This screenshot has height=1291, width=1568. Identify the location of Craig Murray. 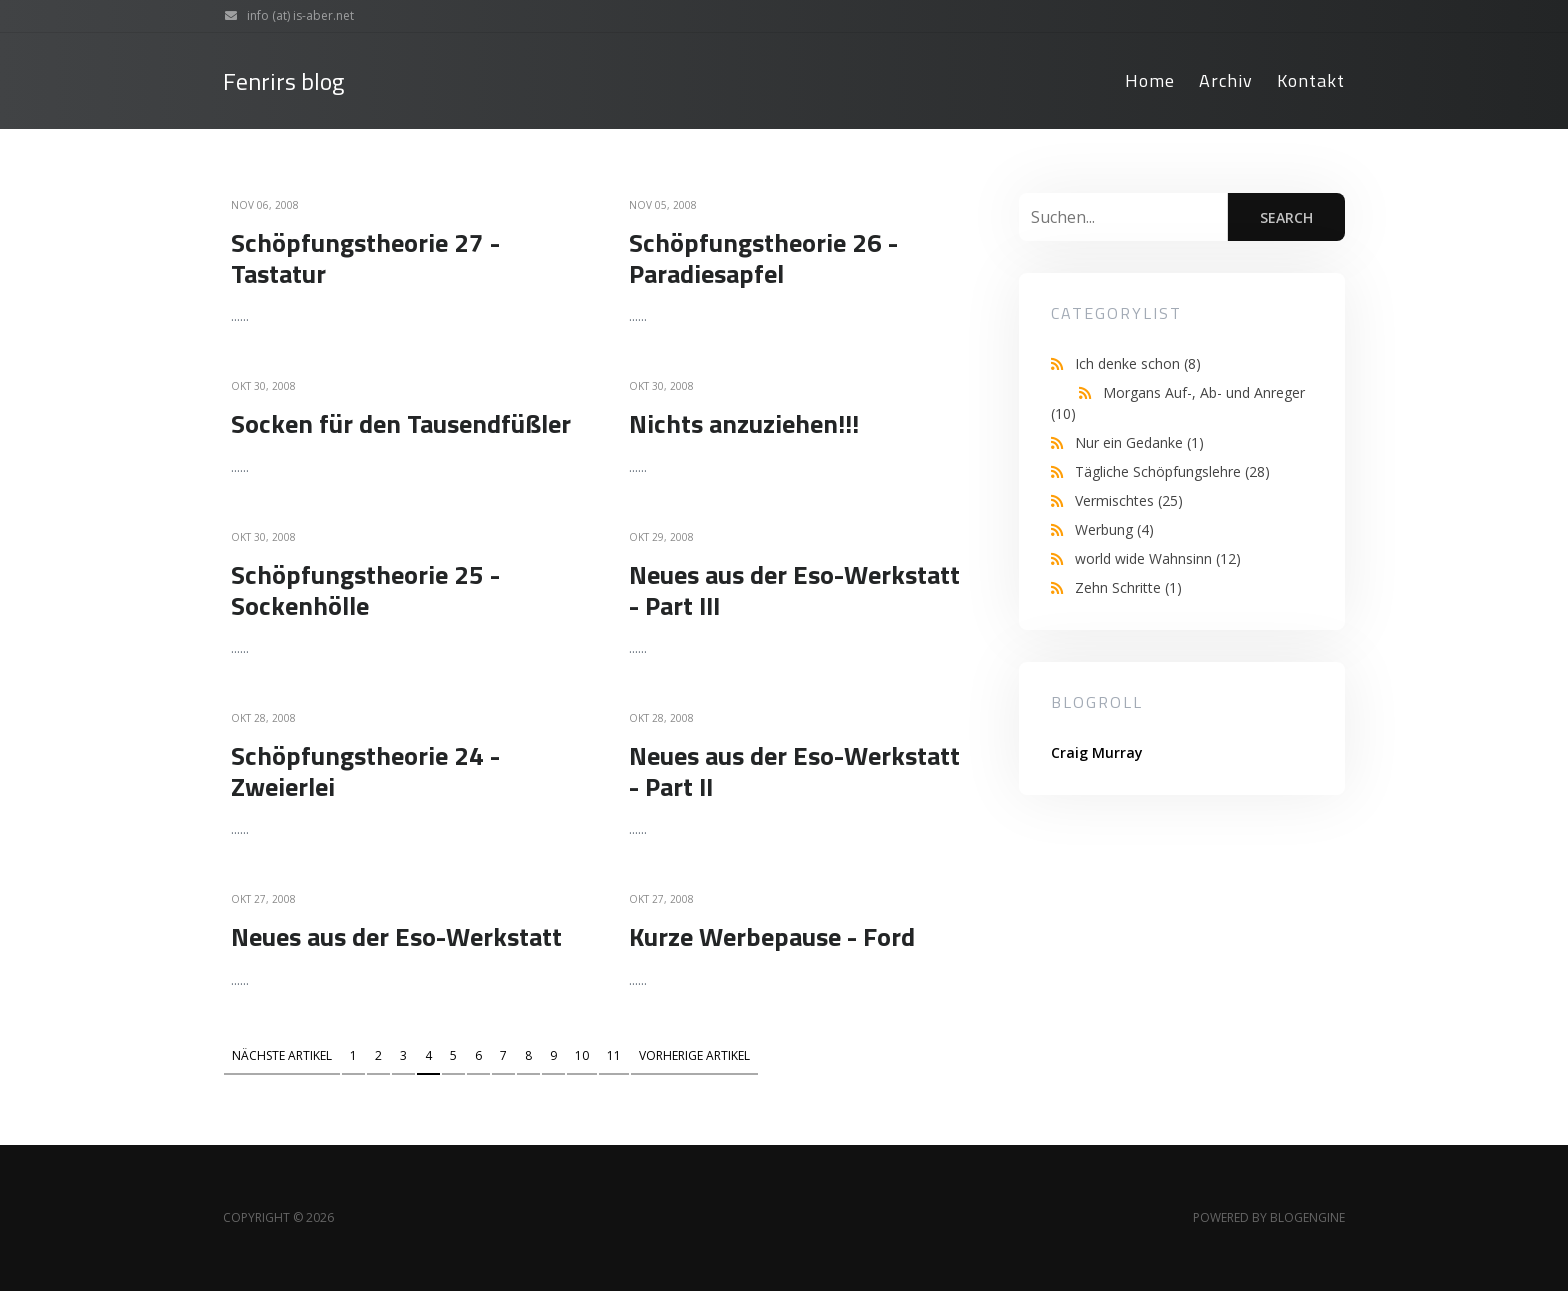
(1097, 752).